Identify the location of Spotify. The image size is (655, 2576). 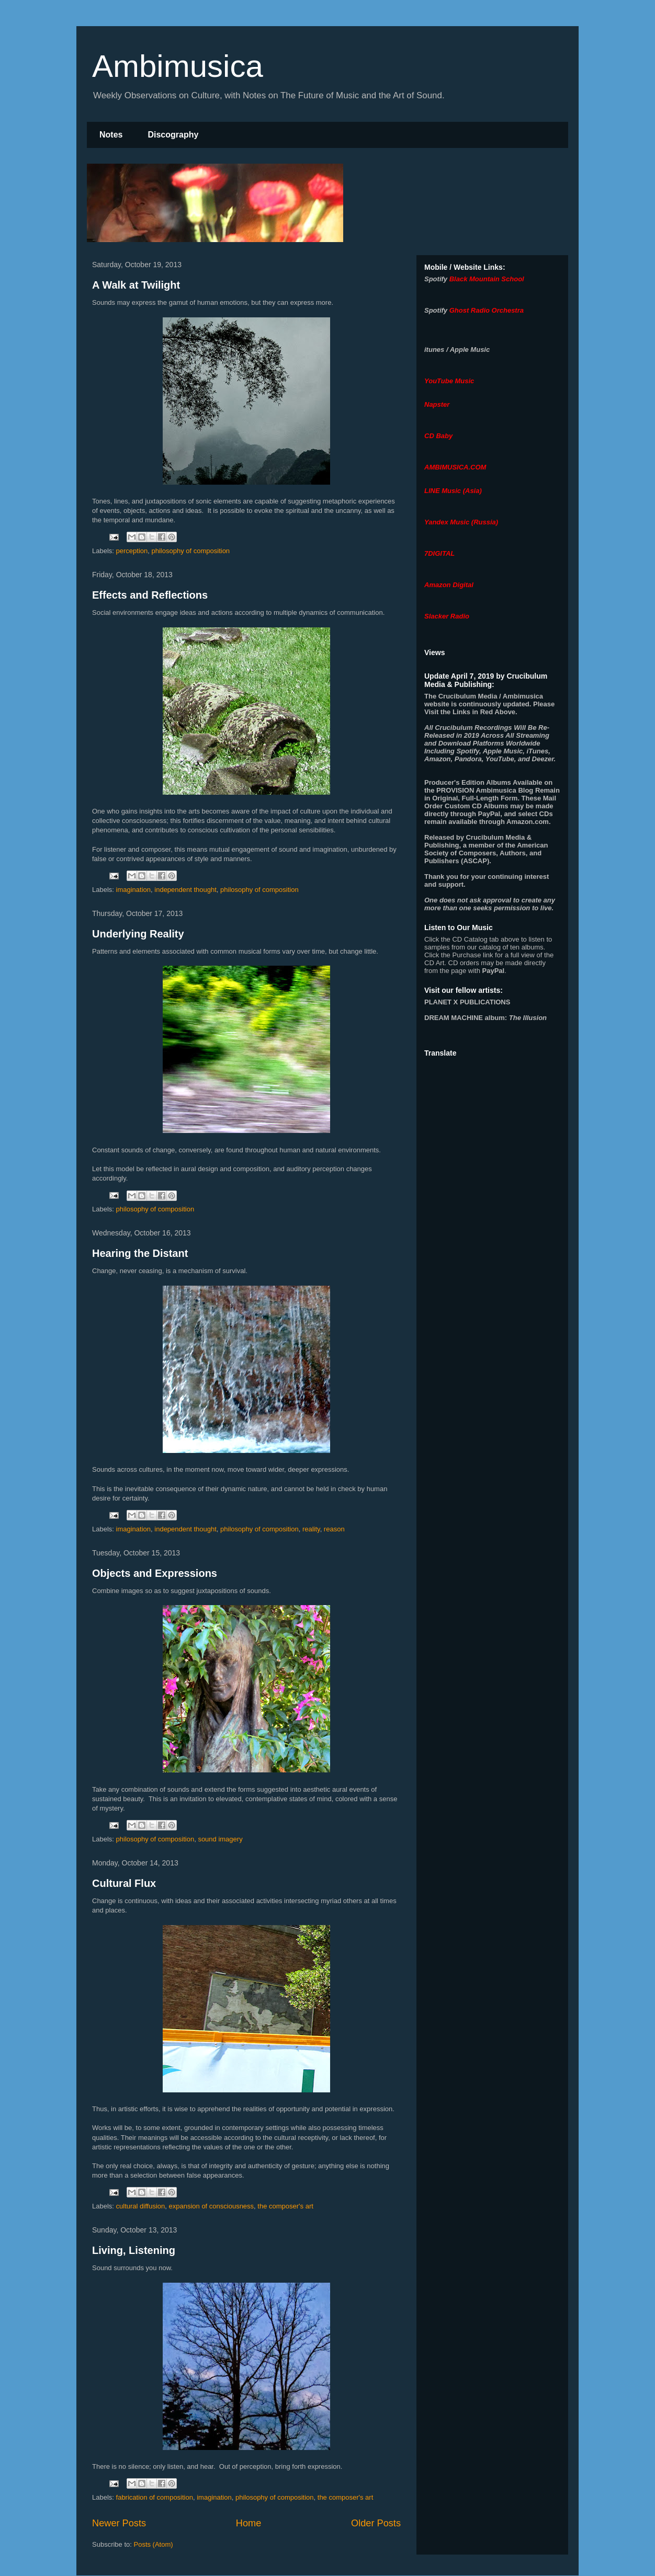
(435, 279).